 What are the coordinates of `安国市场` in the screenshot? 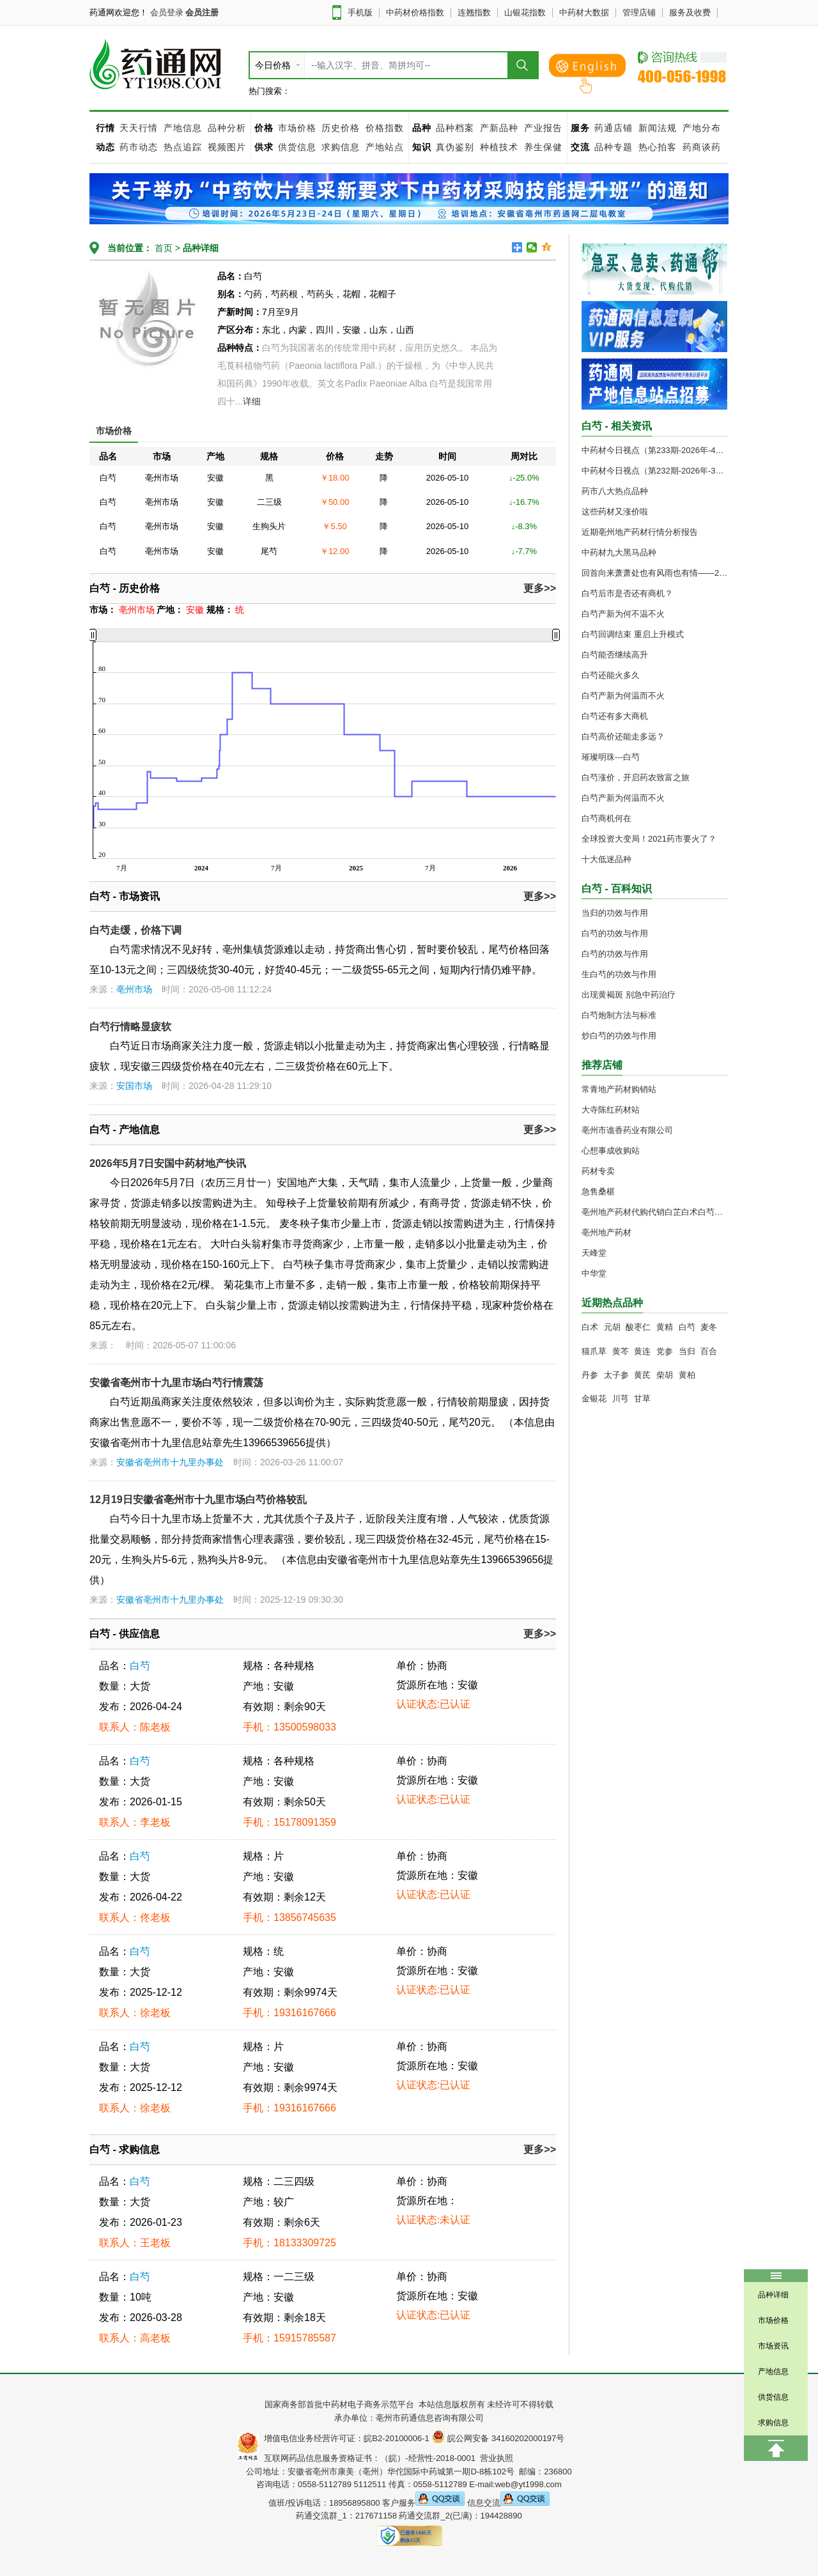 It's located at (134, 1086).